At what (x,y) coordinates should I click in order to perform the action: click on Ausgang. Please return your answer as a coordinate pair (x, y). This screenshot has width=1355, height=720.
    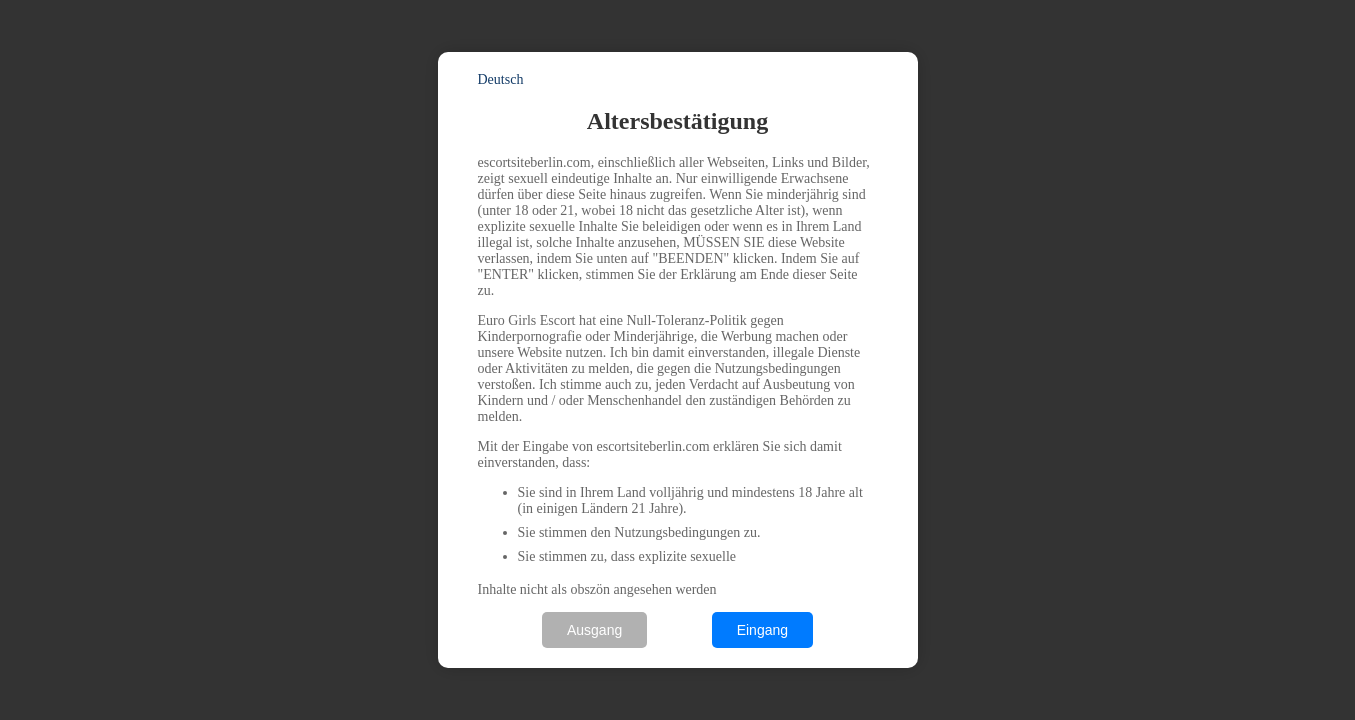
    Looking at the image, I should click on (594, 630).